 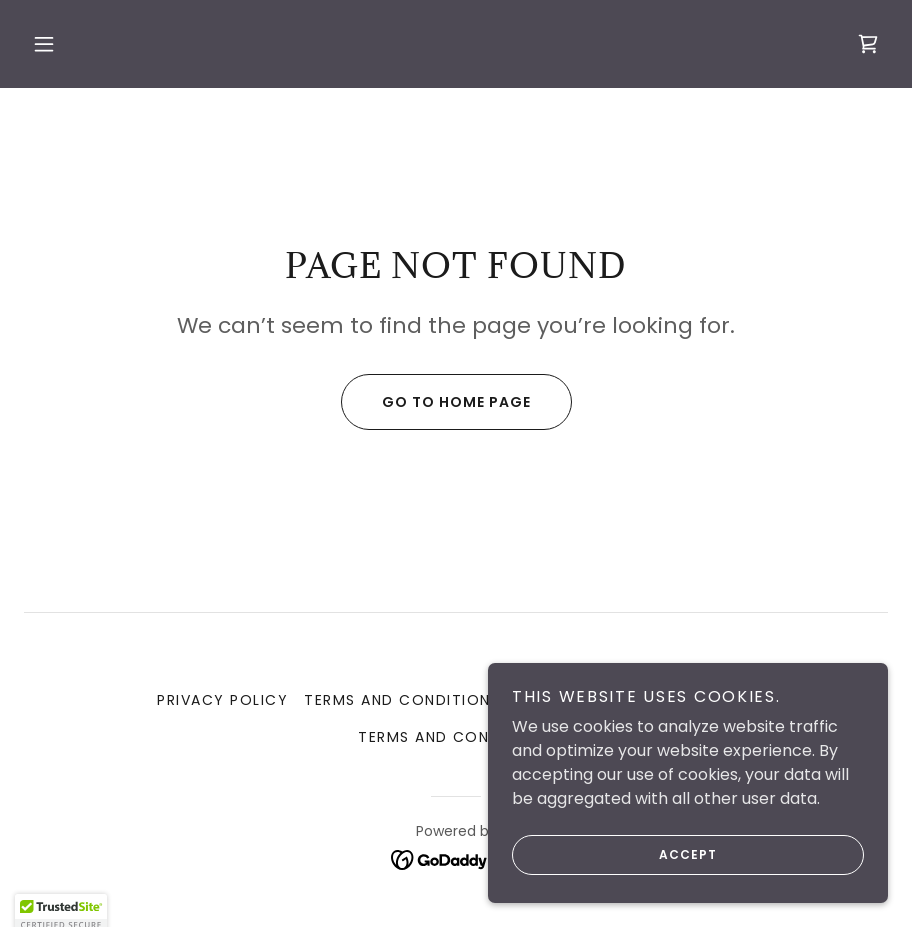 What do you see at coordinates (44, 44) in the screenshot?
I see `[button]` at bounding box center [44, 44].